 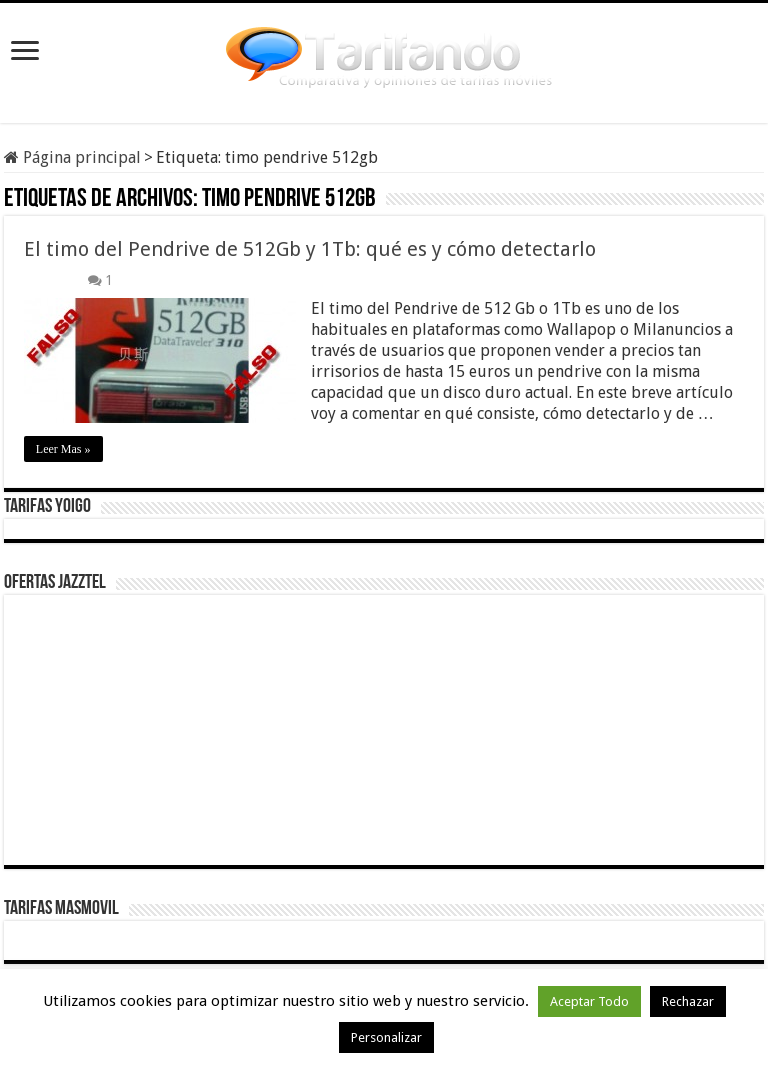 What do you see at coordinates (688, 1001) in the screenshot?
I see `Rechazar [button]` at bounding box center [688, 1001].